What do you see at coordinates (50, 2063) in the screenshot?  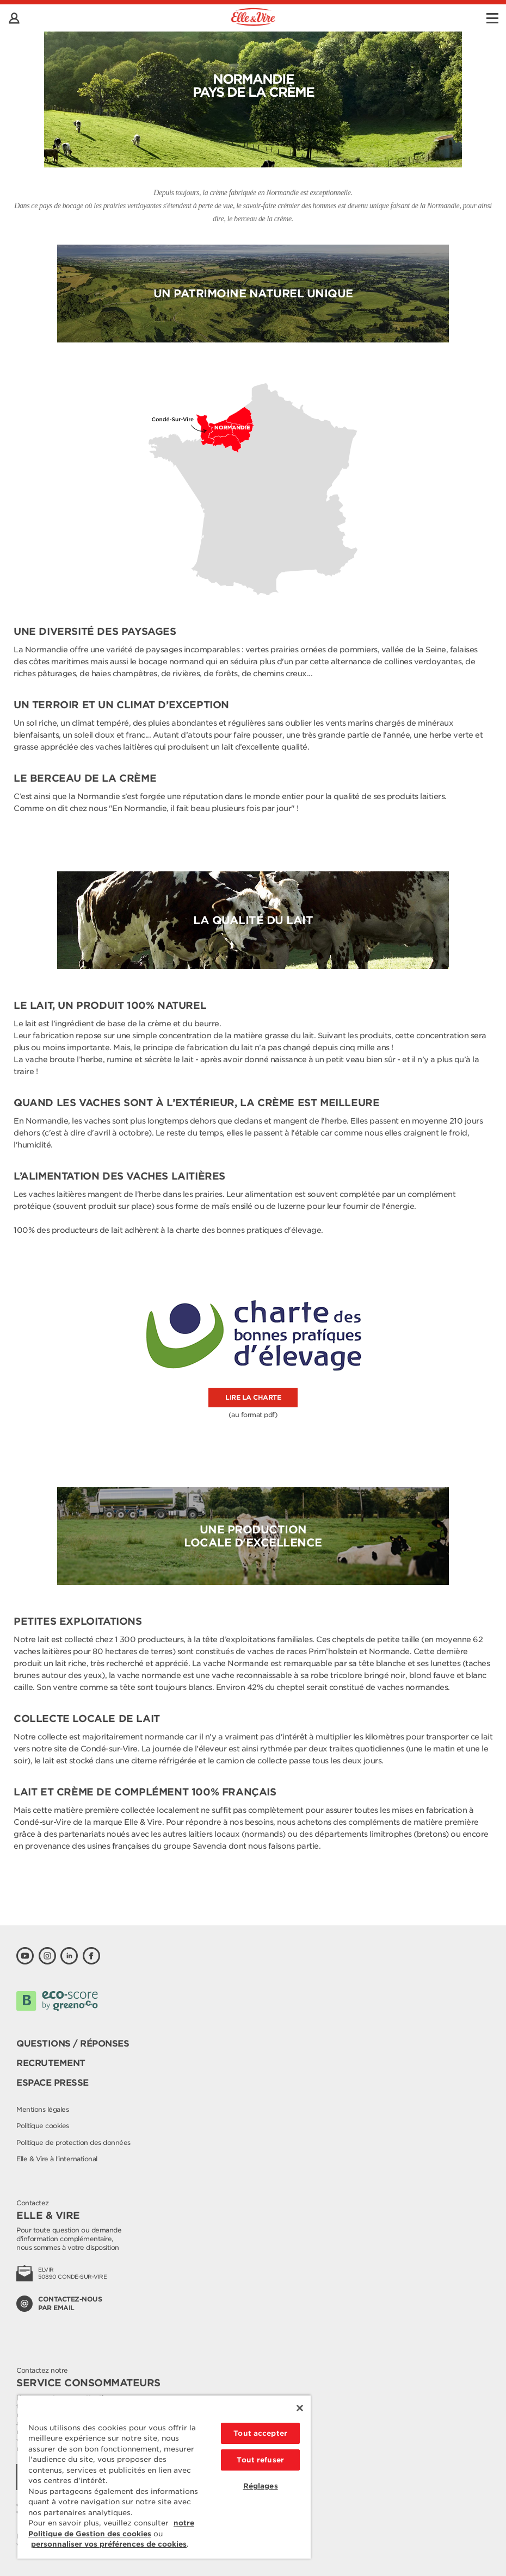 I see `Recrutement` at bounding box center [50, 2063].